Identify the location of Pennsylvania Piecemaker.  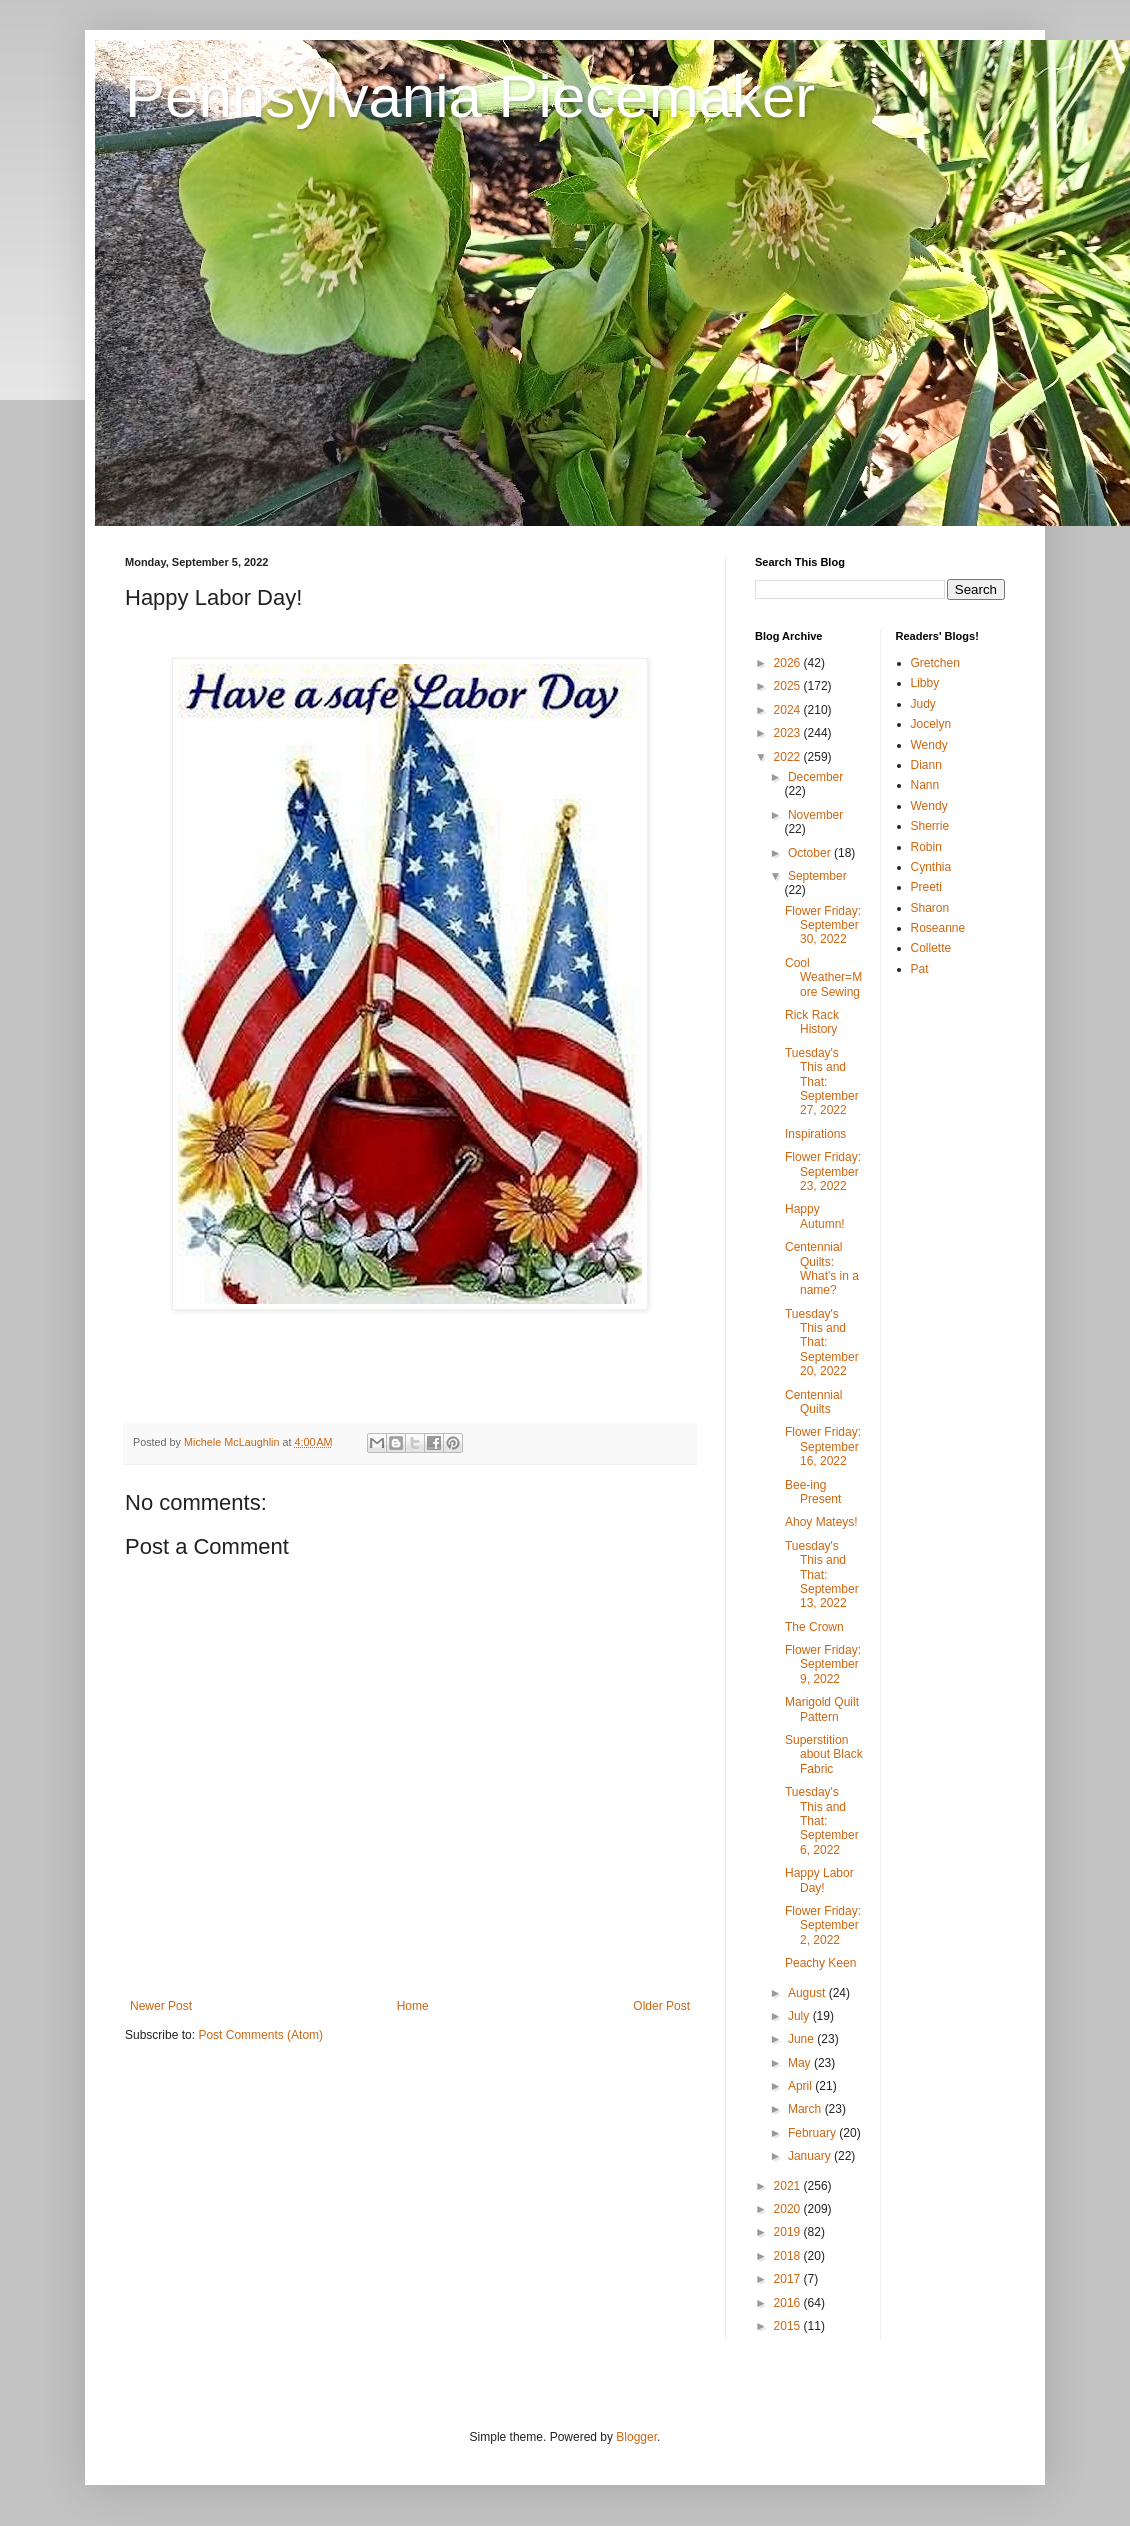
(470, 96).